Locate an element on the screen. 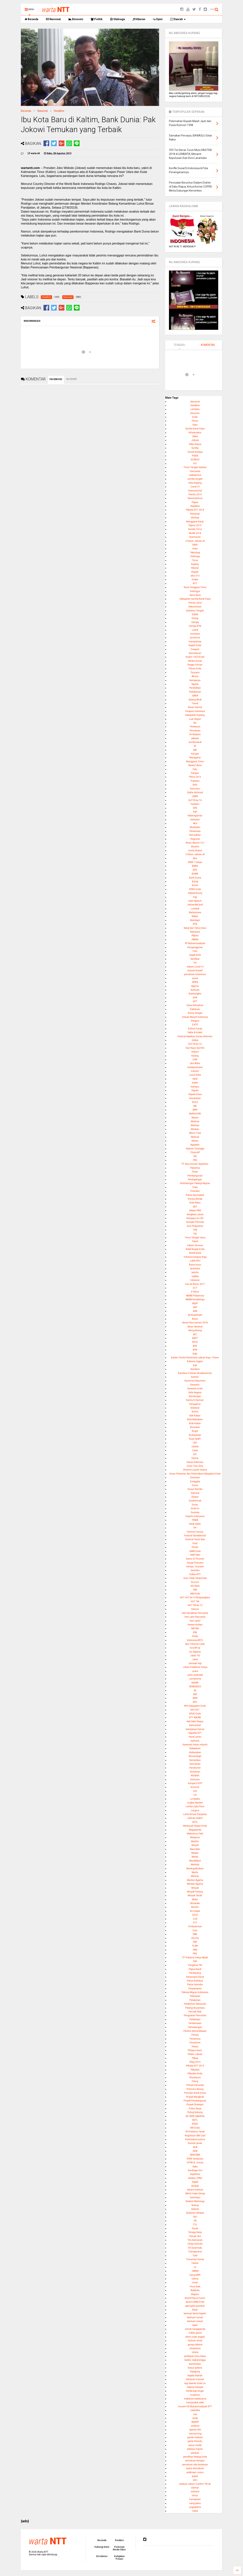 This screenshot has height=2576, width=243. Rohingya is located at coordinates (195, 591).